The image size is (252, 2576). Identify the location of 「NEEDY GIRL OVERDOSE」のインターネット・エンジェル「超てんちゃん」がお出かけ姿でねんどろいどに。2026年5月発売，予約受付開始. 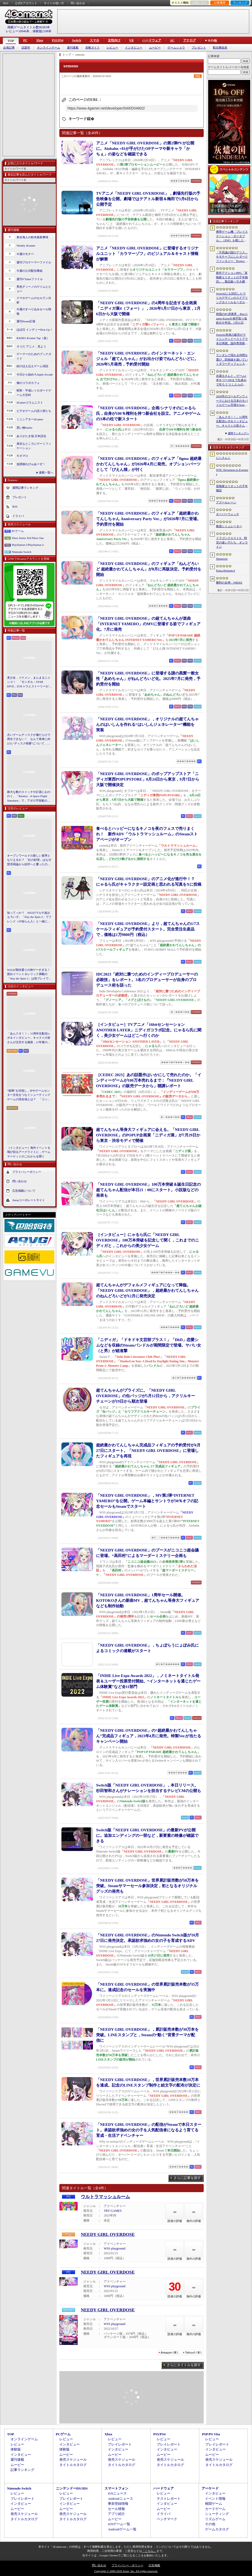
(147, 358).